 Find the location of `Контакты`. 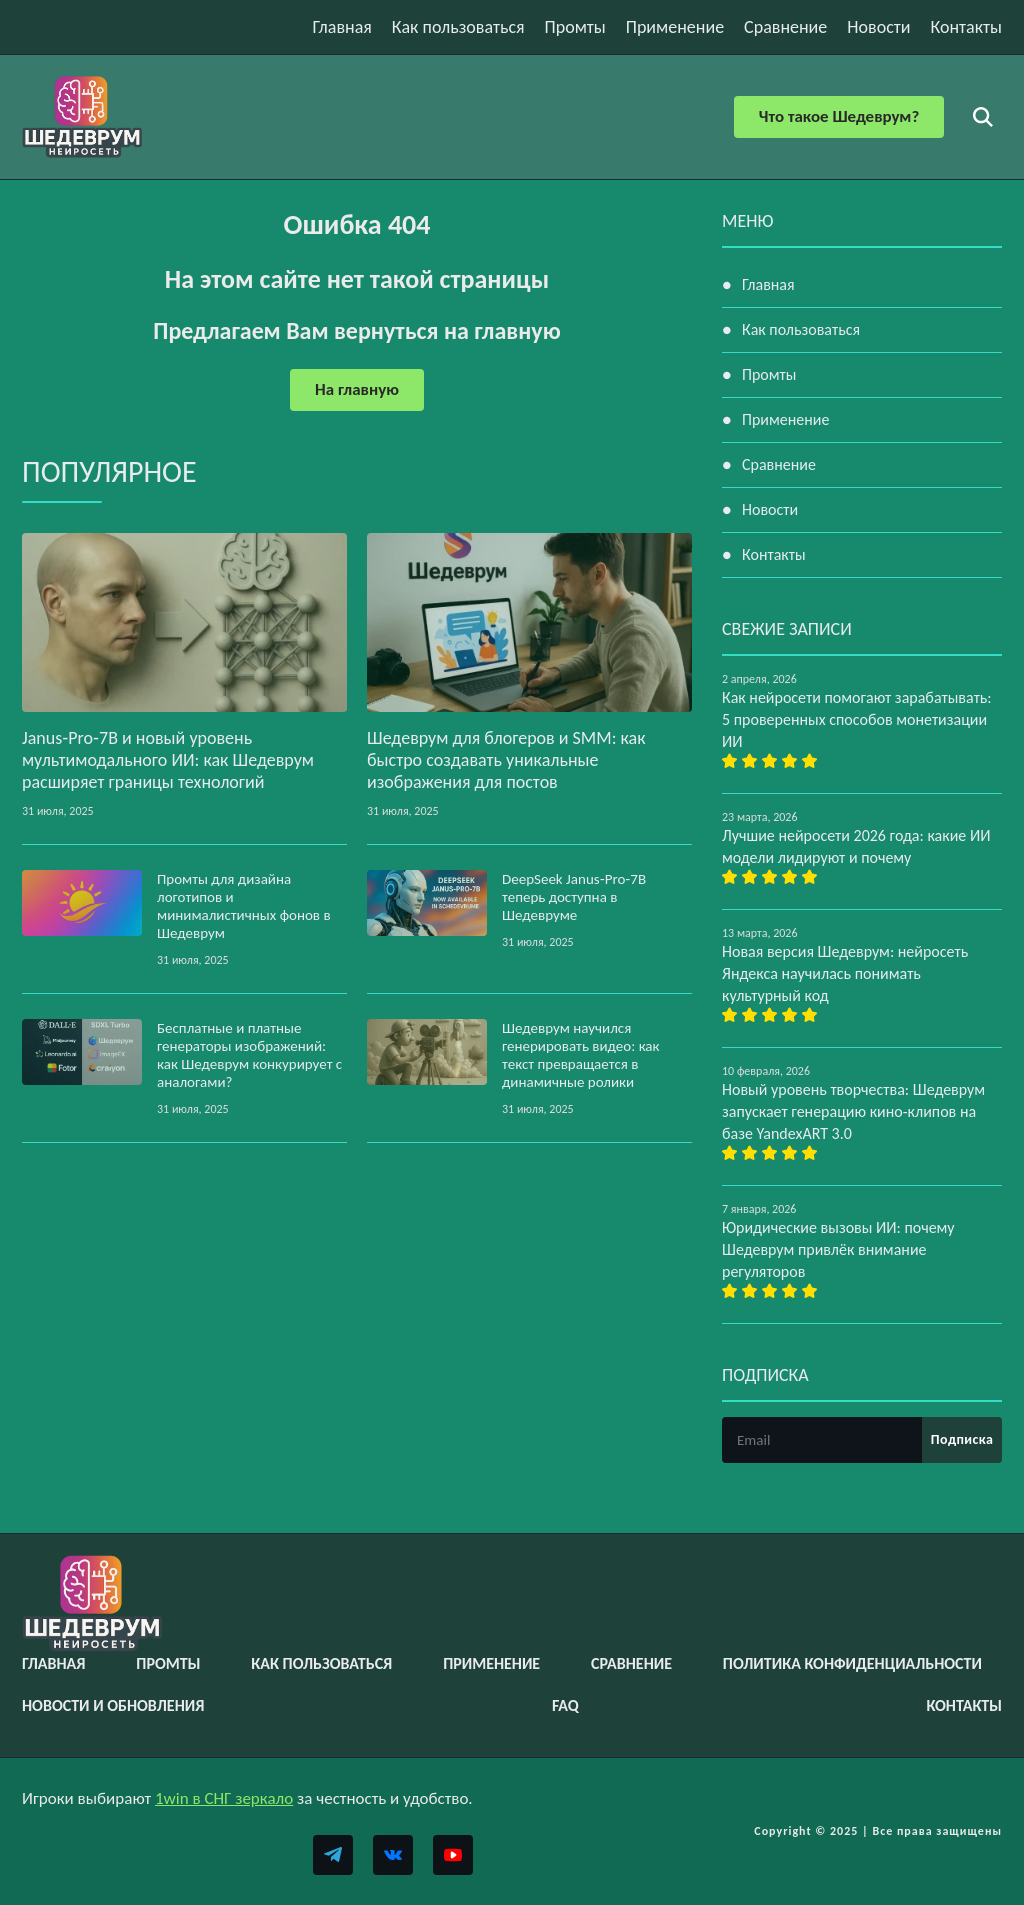

Контакты is located at coordinates (966, 27).